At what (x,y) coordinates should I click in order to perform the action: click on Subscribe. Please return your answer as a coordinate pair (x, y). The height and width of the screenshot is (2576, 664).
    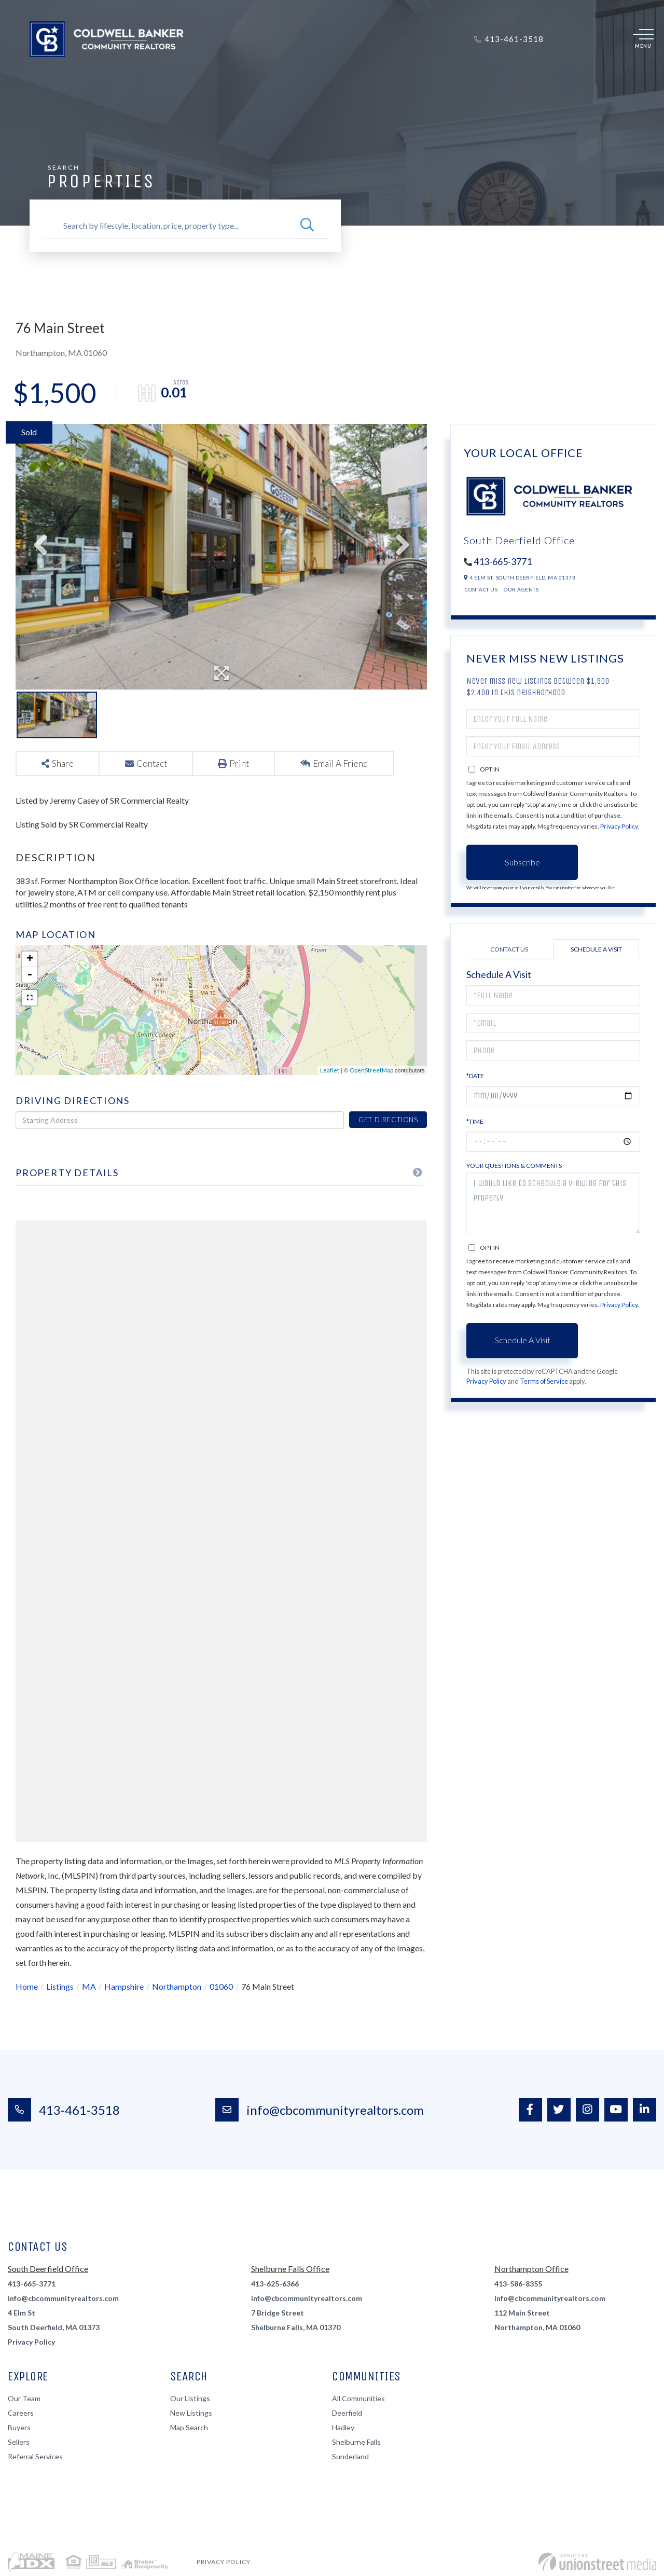
    Looking at the image, I should click on (522, 862).